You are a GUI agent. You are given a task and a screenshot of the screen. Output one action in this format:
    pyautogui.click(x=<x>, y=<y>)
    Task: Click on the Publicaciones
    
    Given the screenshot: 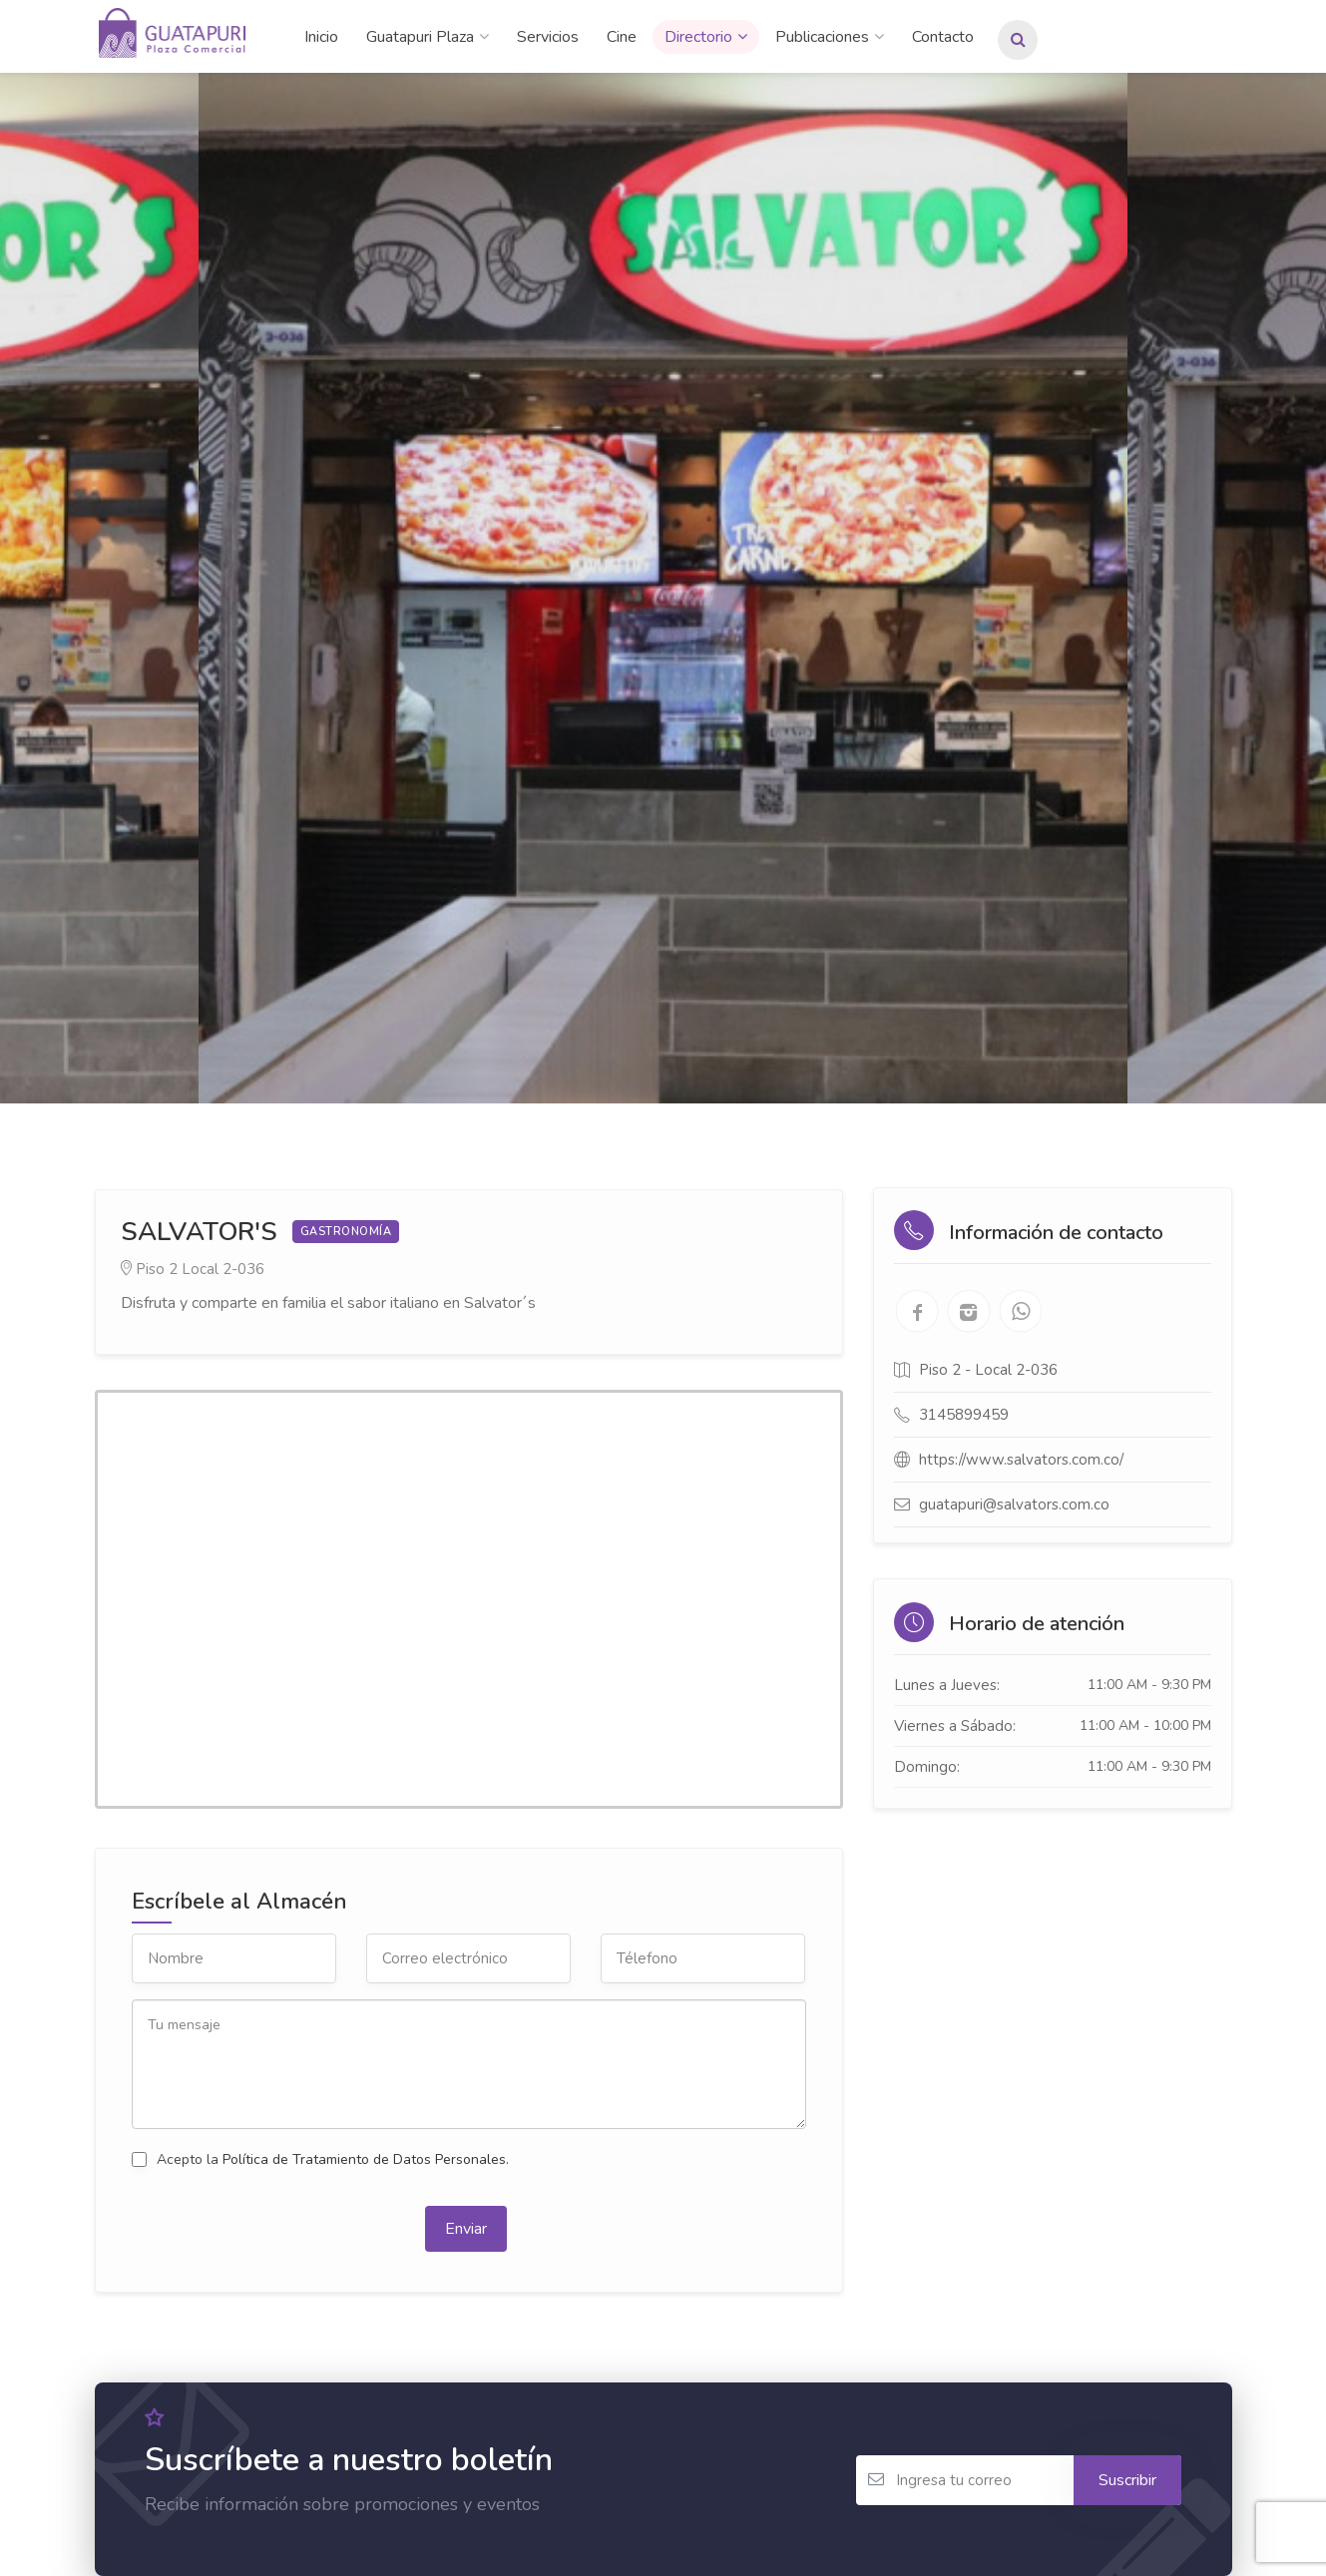 What is the action you would take?
    pyautogui.click(x=822, y=37)
    